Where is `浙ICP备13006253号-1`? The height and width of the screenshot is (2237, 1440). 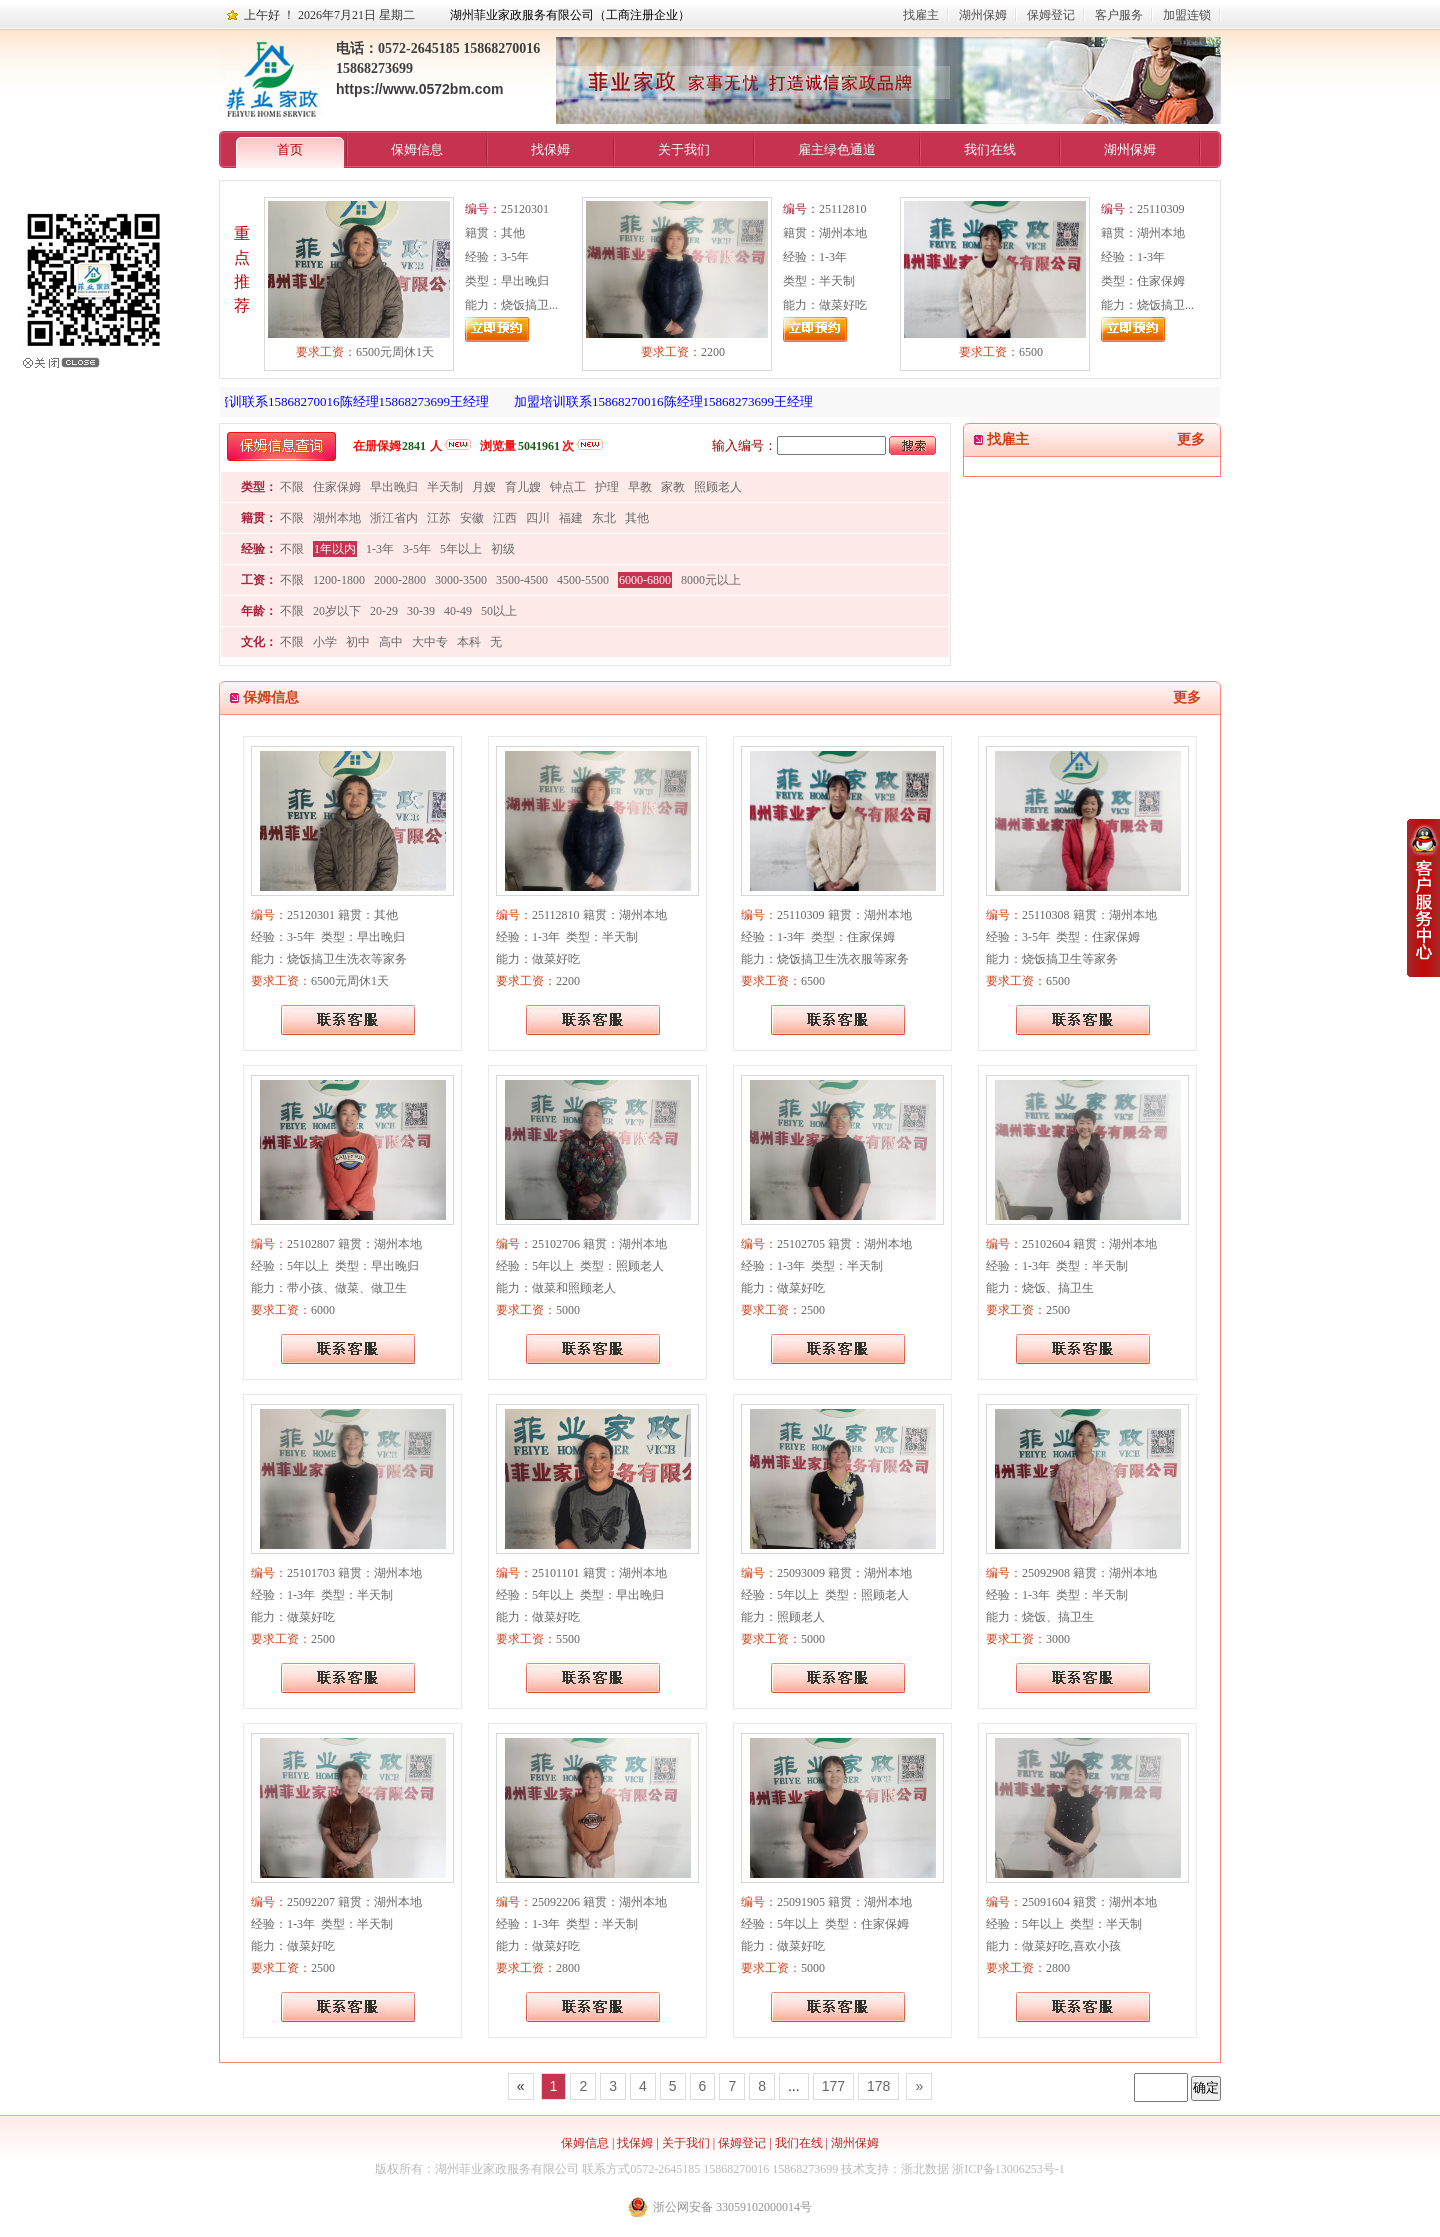 浙ICP备13006253号-1 is located at coordinates (1008, 2169).